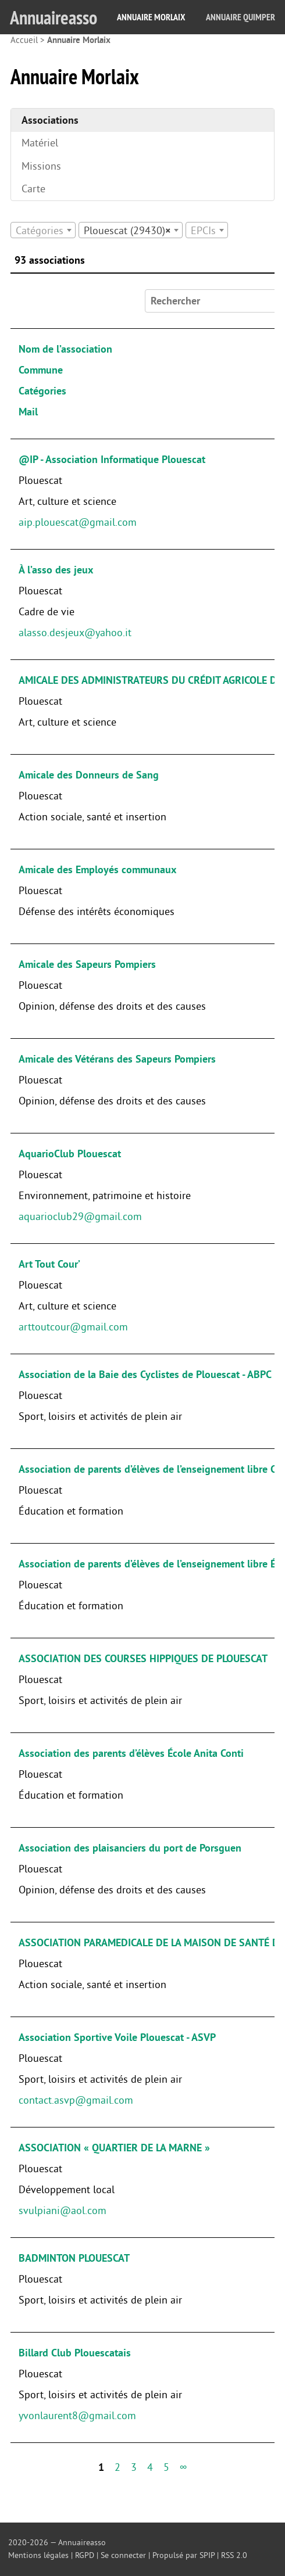 This screenshot has height=2576, width=285. Describe the element at coordinates (24, 40) in the screenshot. I see `Accueil` at that location.